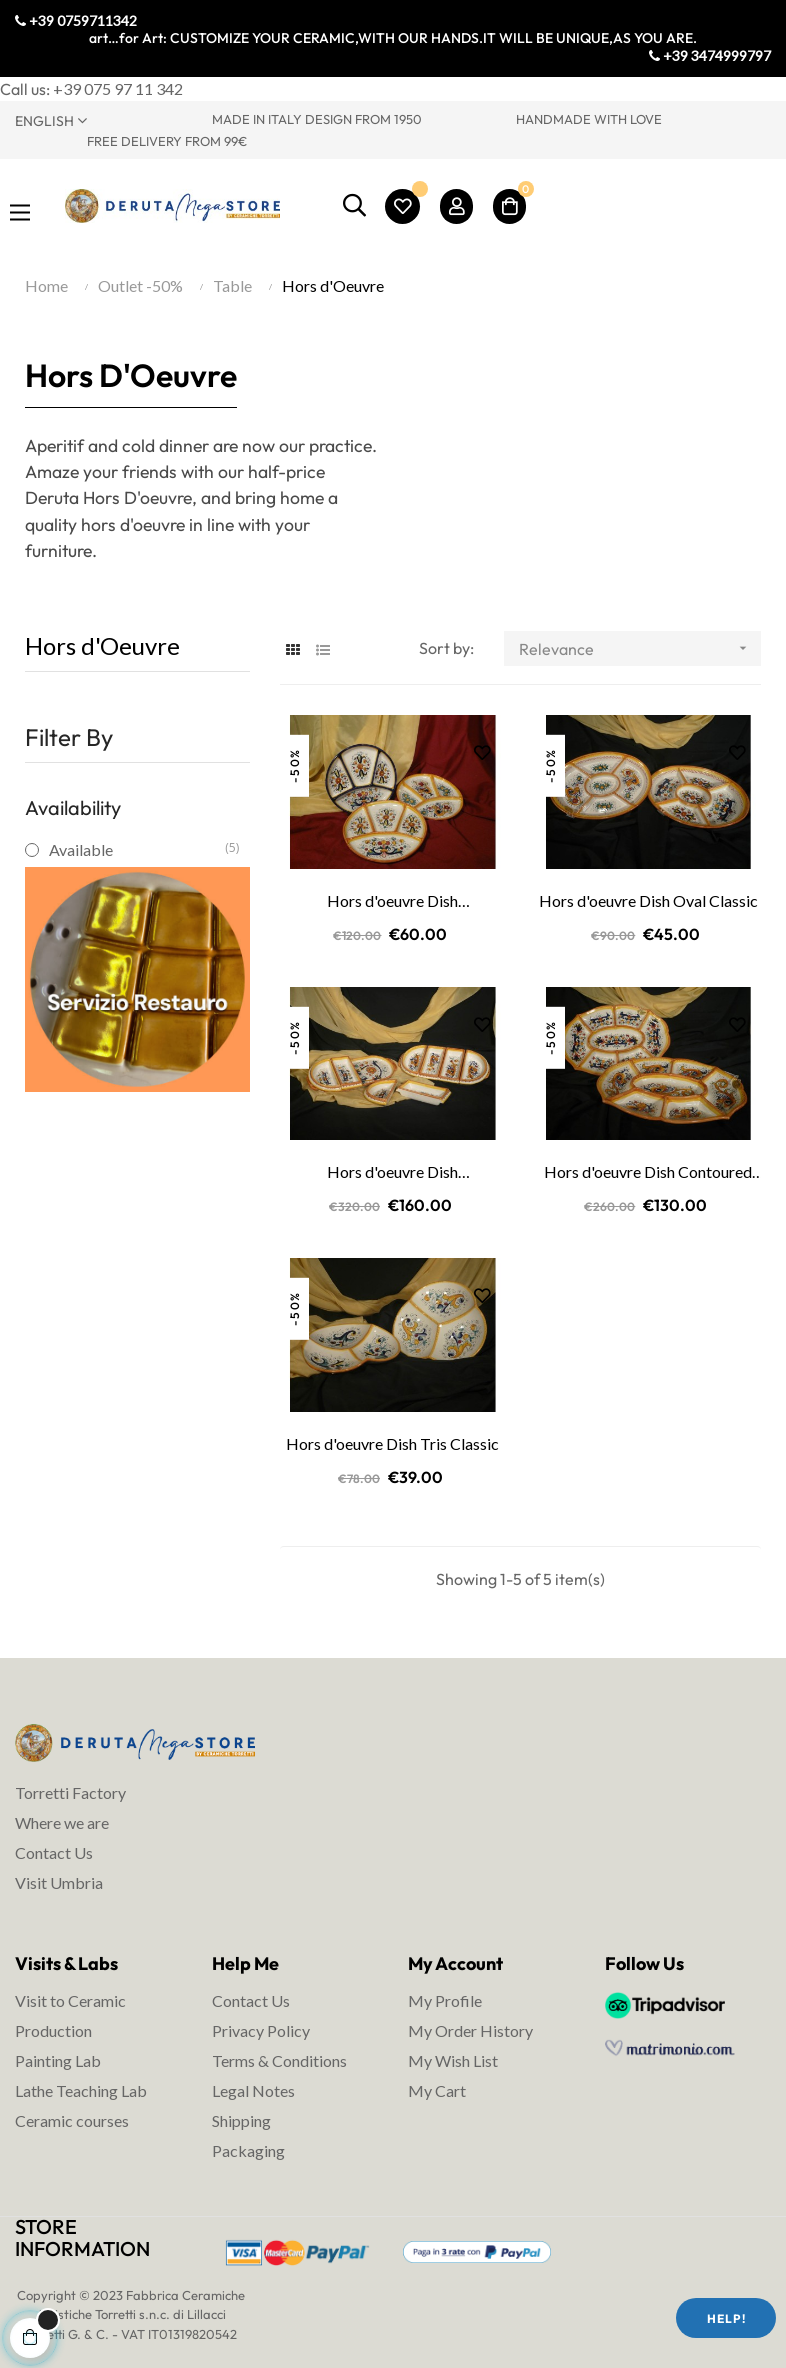  What do you see at coordinates (98, 120) in the screenshot?
I see `[Language dropdown]` at bounding box center [98, 120].